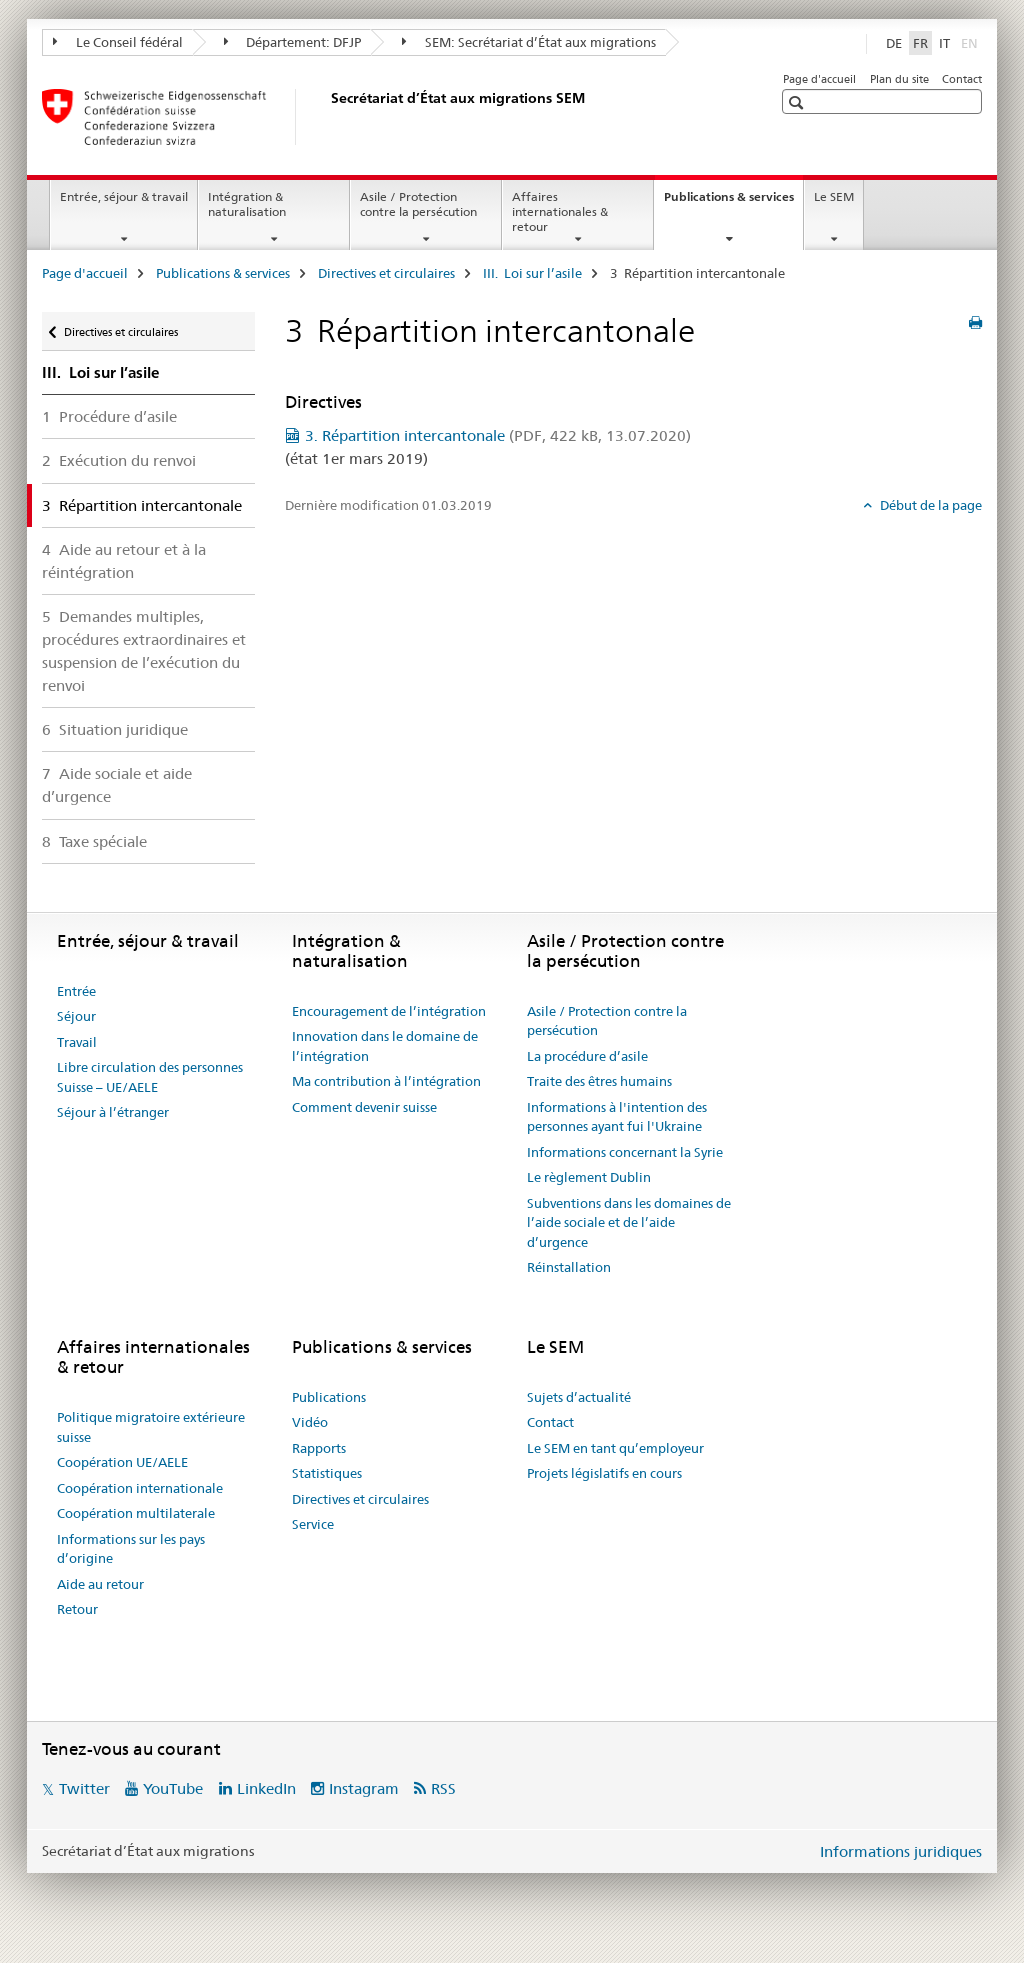  Describe the element at coordinates (894, 43) in the screenshot. I see `DE [allemand]` at that location.